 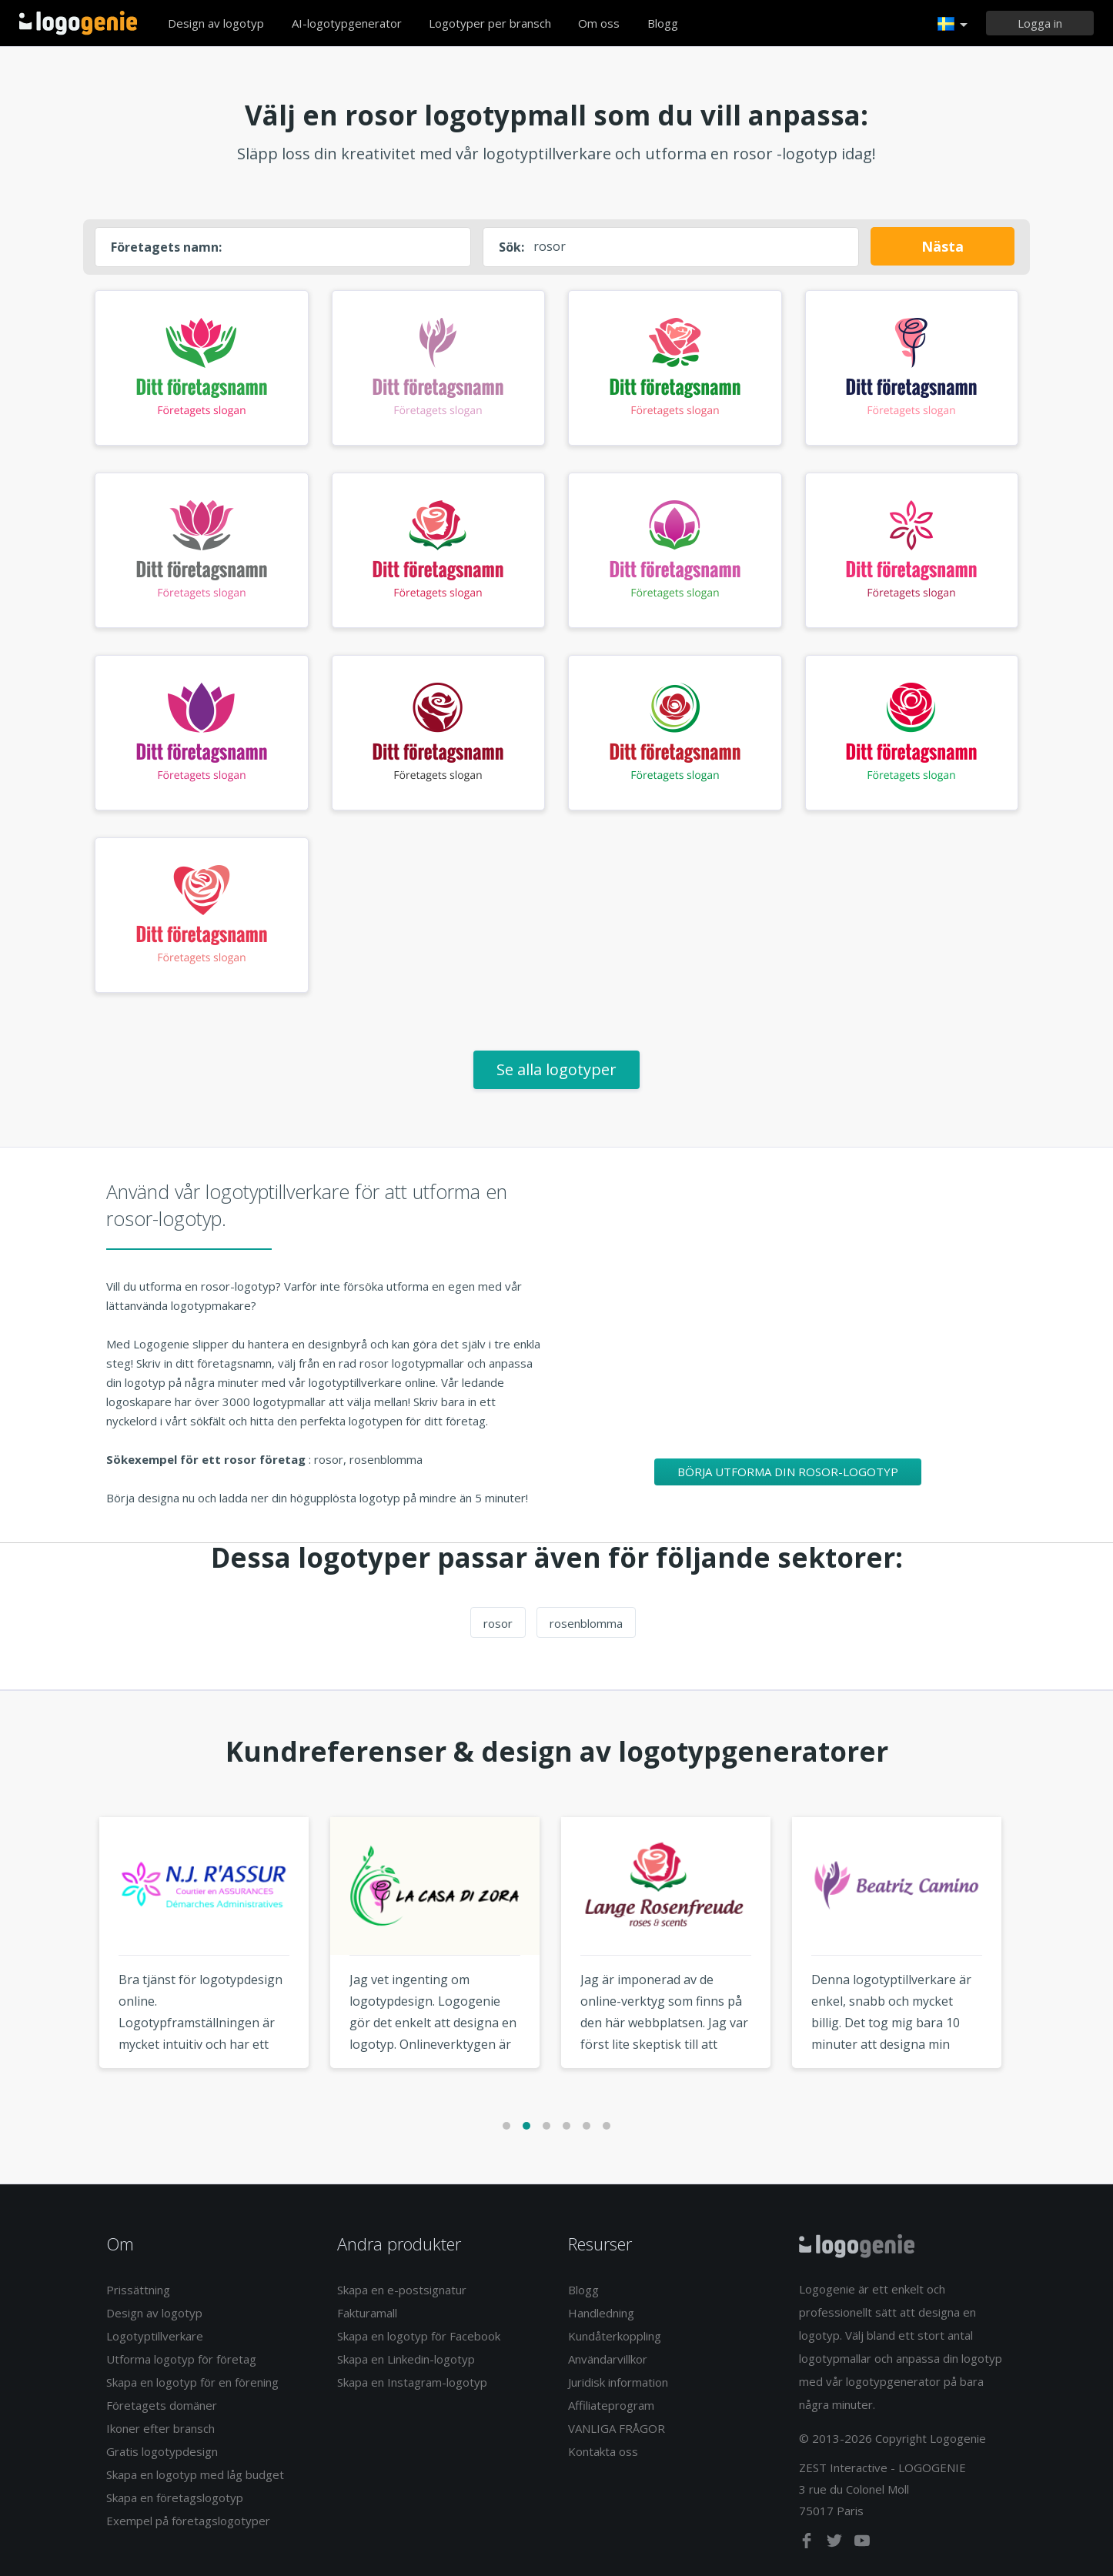 I want to click on Kundåterkoppling, so click(x=614, y=2336).